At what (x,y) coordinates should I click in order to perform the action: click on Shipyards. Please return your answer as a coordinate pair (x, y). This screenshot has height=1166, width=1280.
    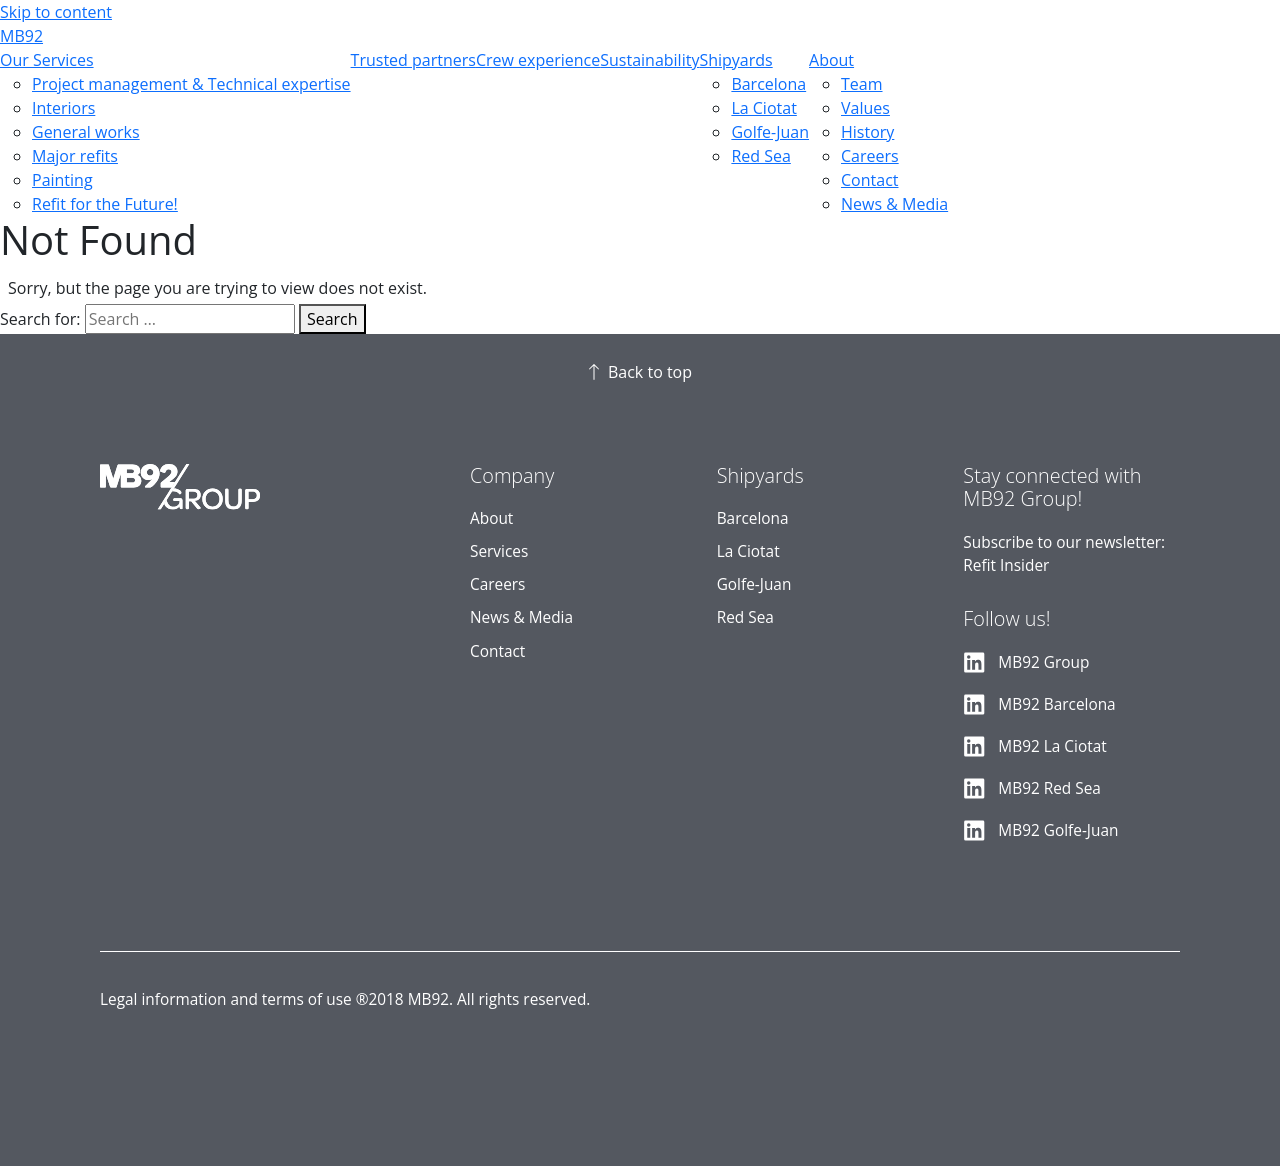
    Looking at the image, I should click on (735, 60).